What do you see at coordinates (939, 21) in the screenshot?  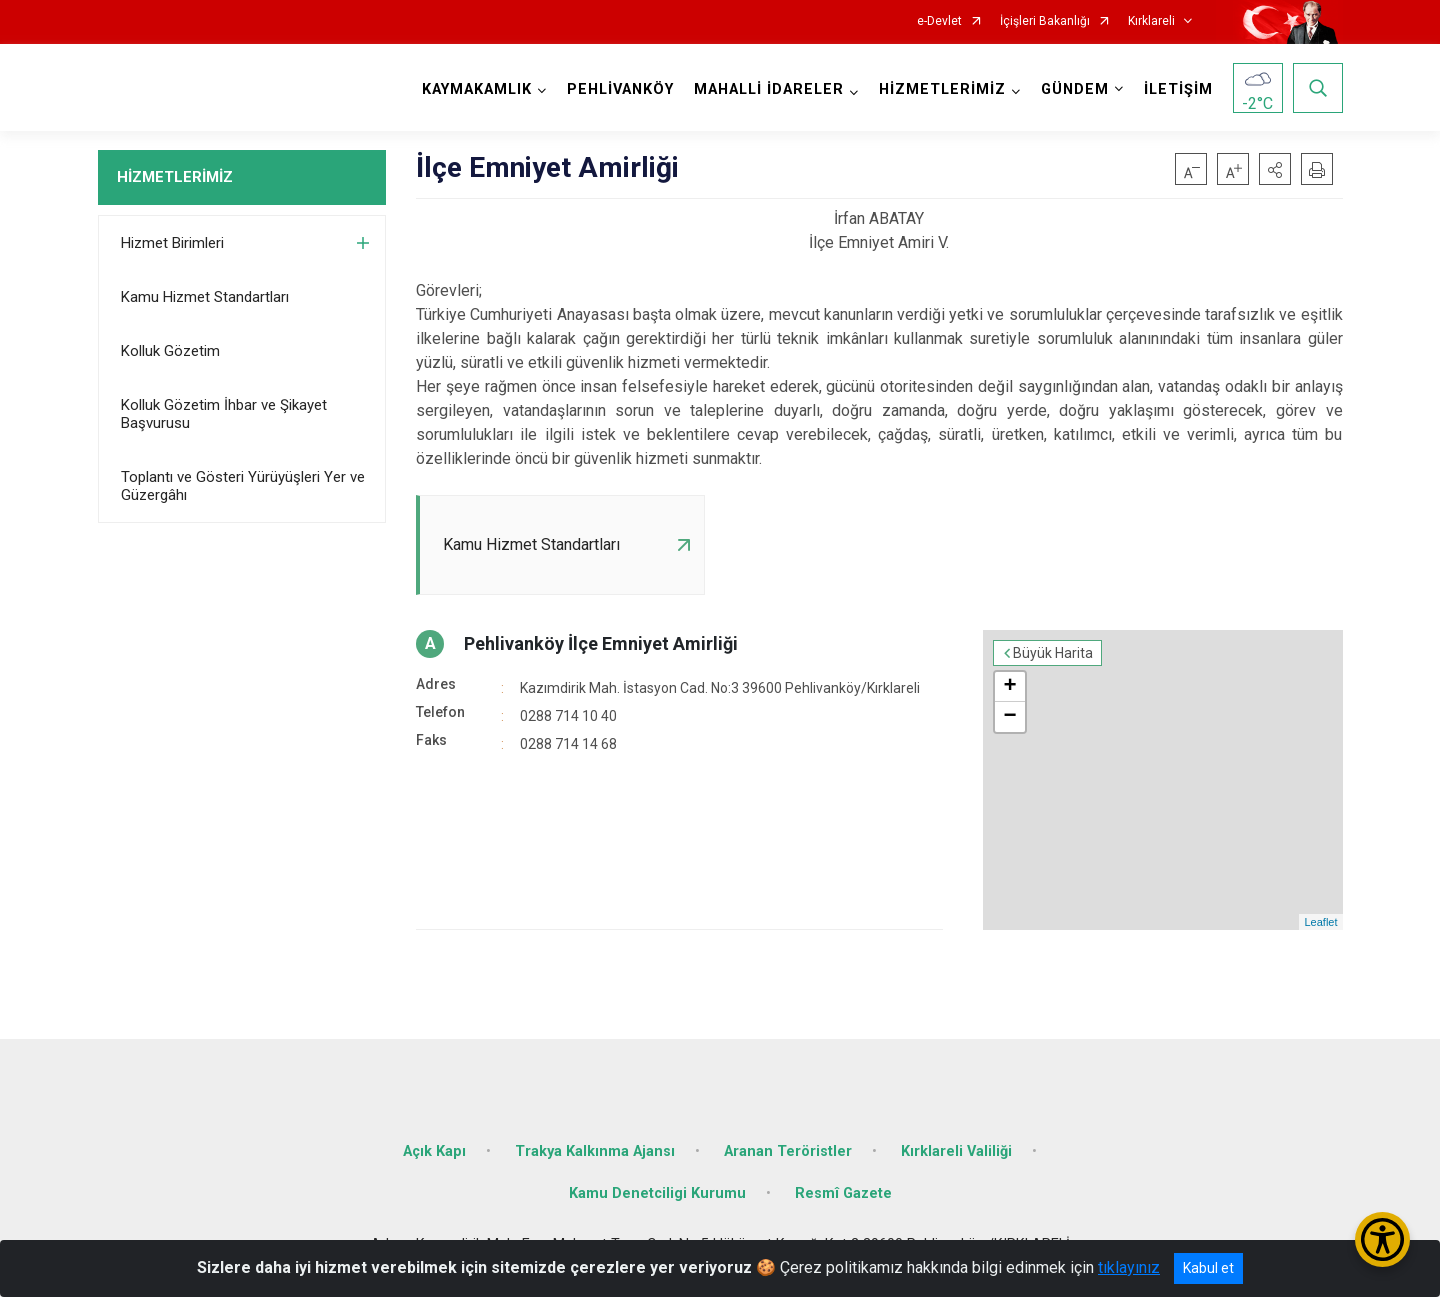 I see `e-Devlet` at bounding box center [939, 21].